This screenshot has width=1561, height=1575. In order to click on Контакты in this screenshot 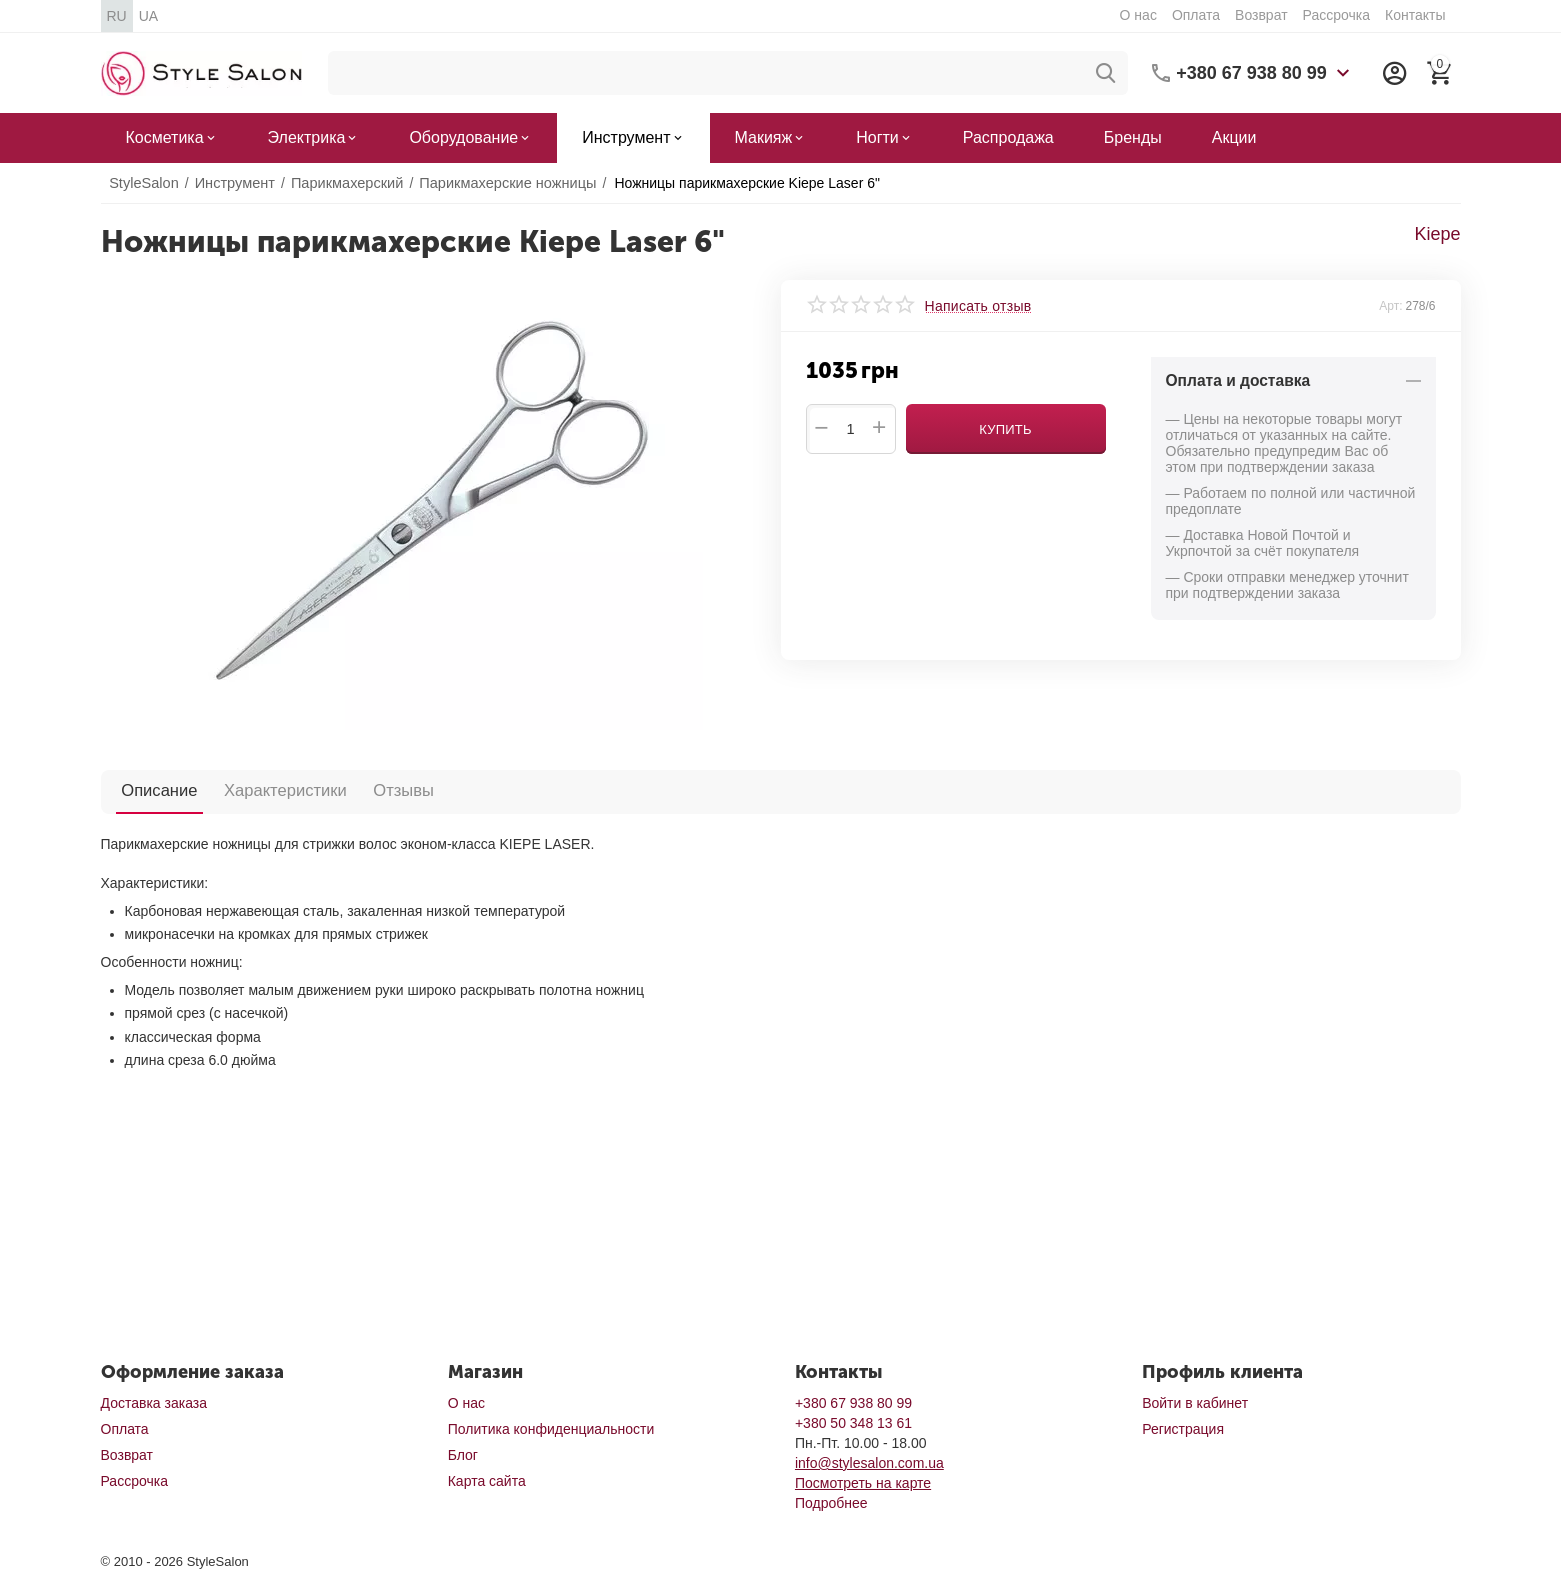, I will do `click(1415, 15)`.